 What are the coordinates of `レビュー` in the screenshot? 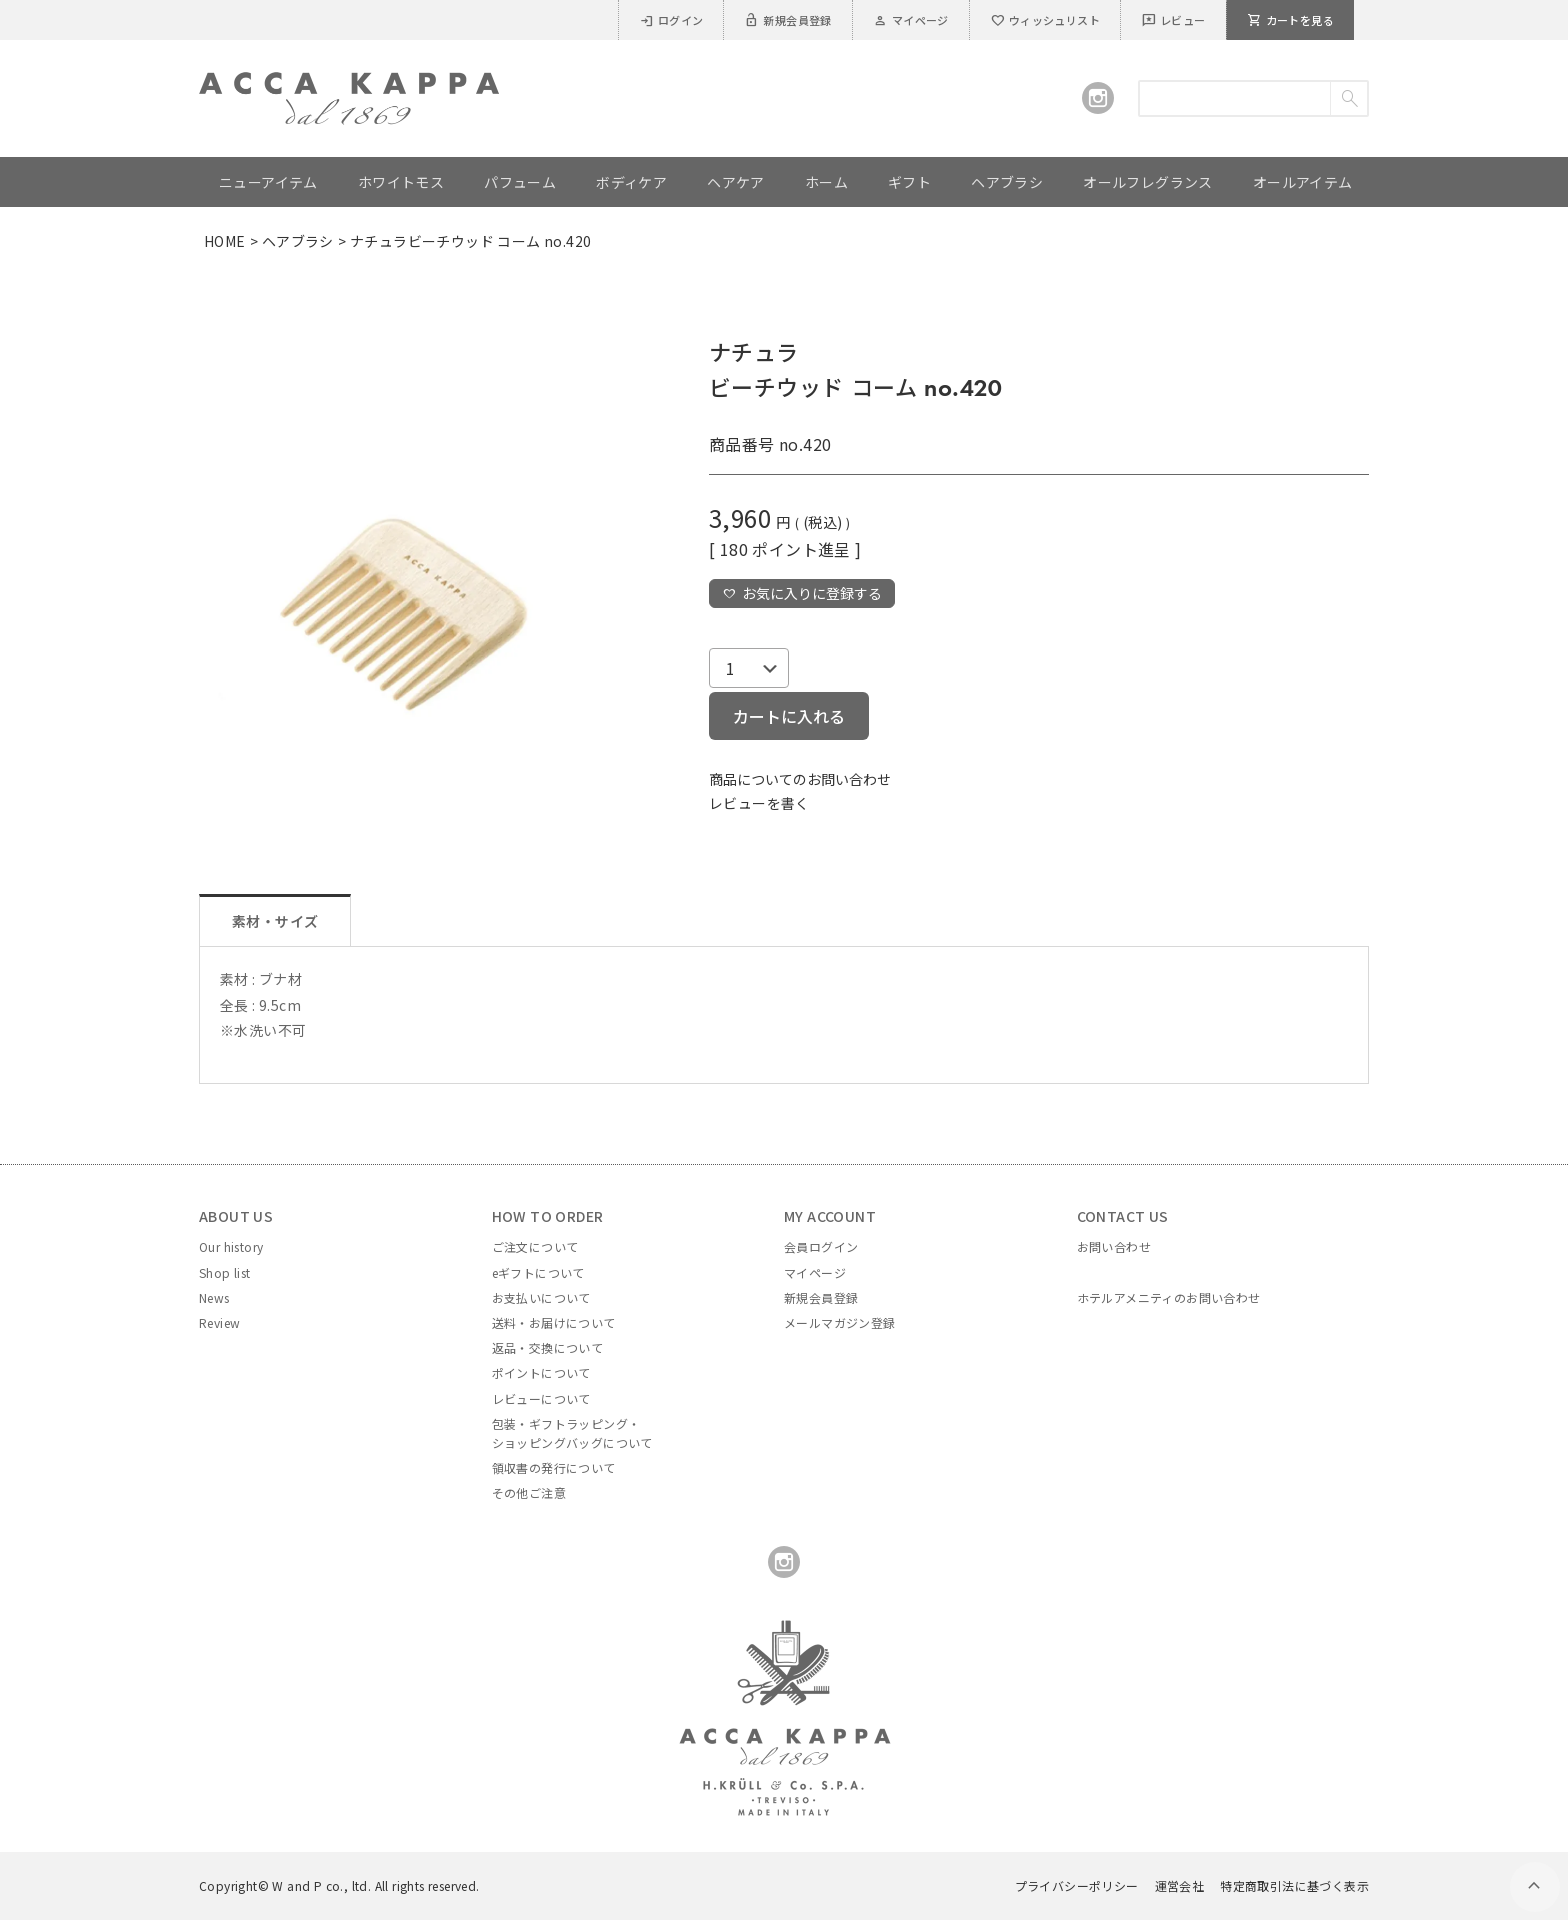 It's located at (1173, 20).